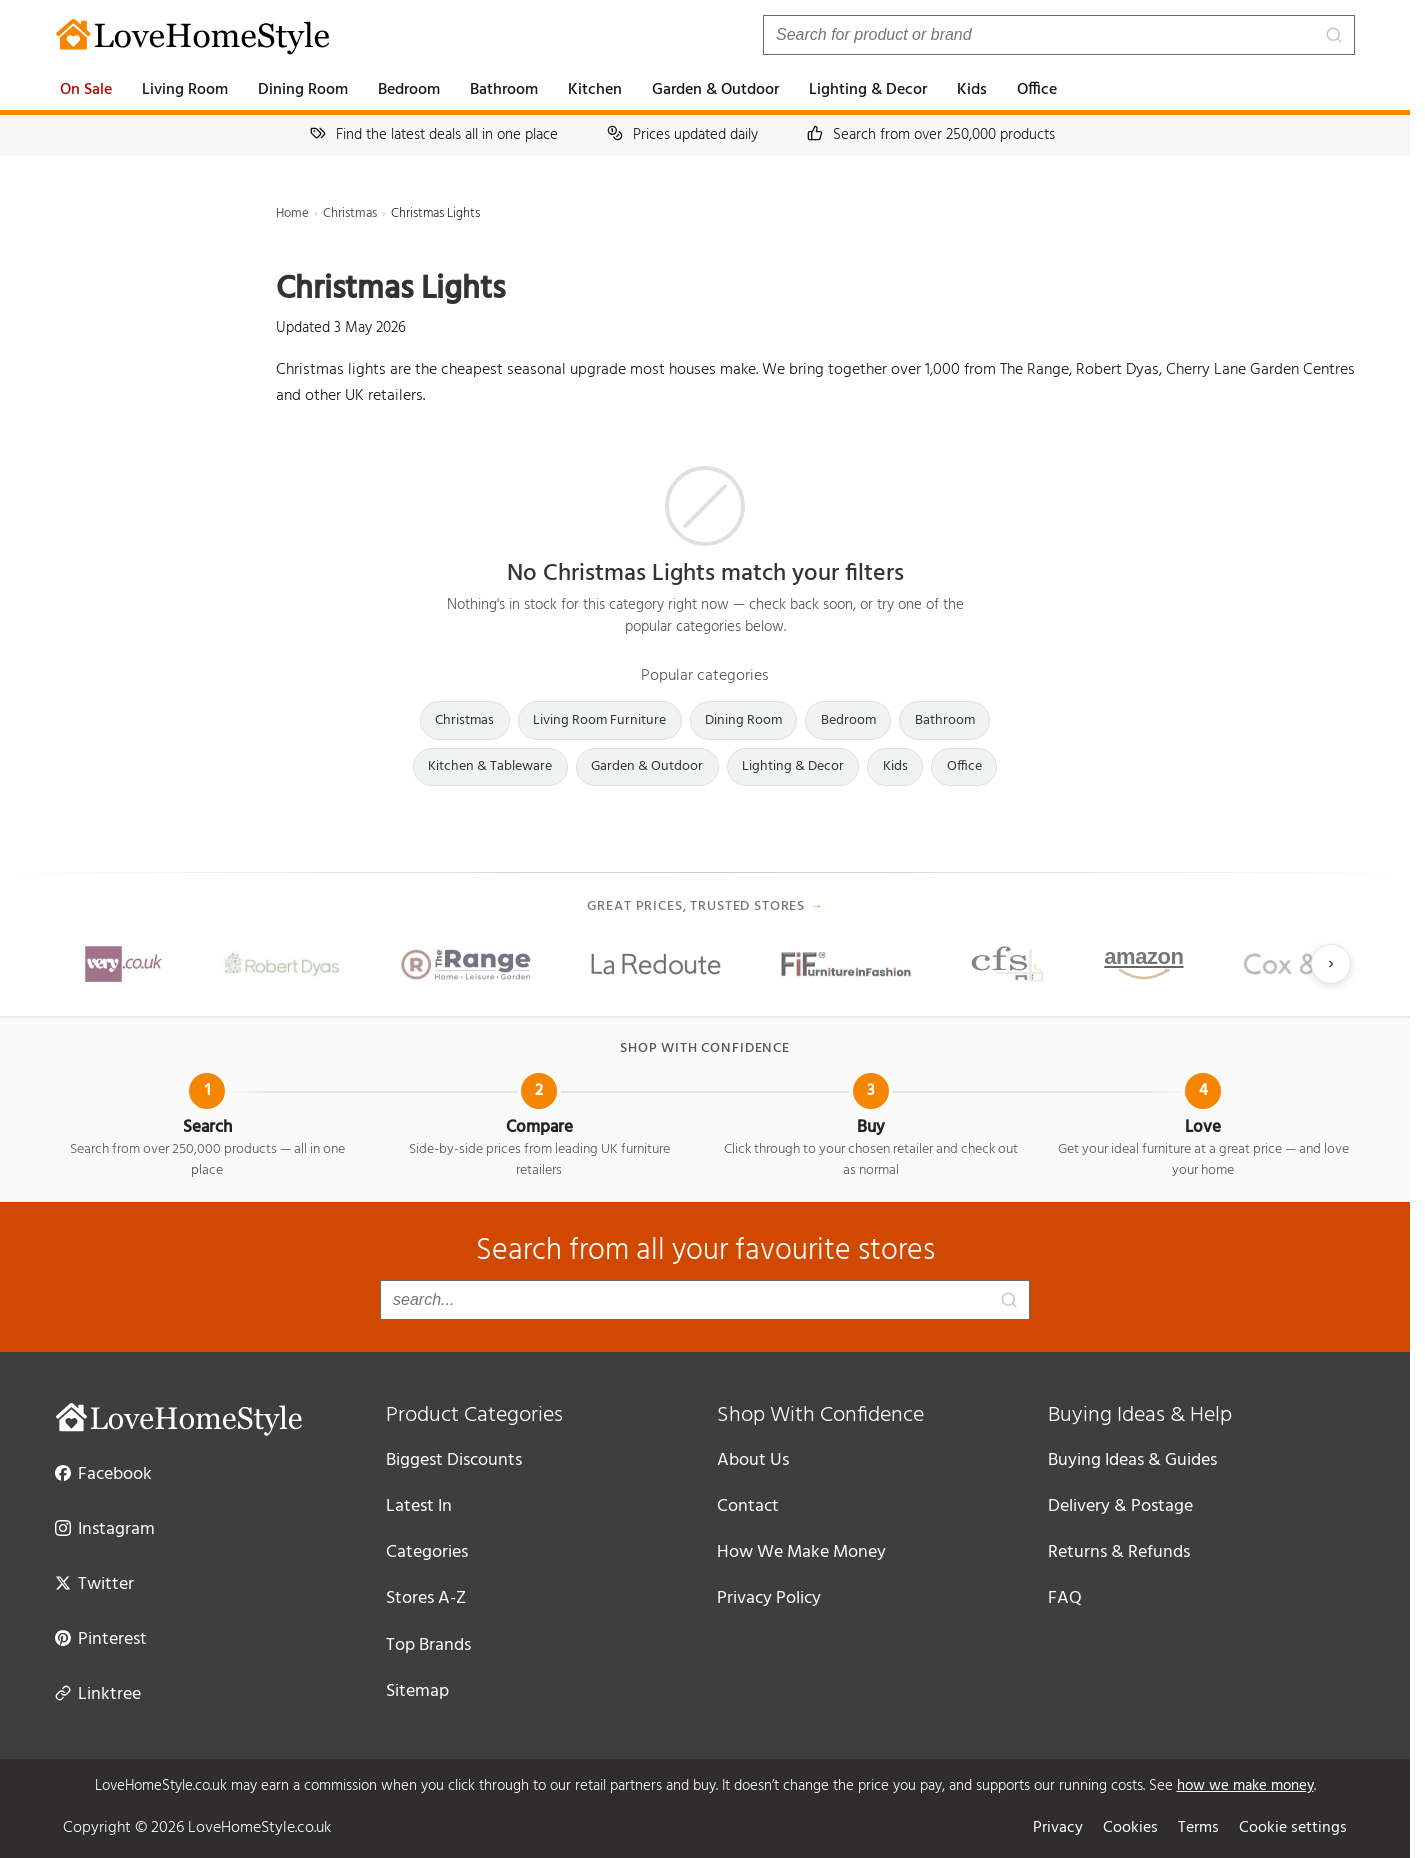 This screenshot has height=1858, width=1425. Describe the element at coordinates (801, 1552) in the screenshot. I see `How We Make Money` at that location.